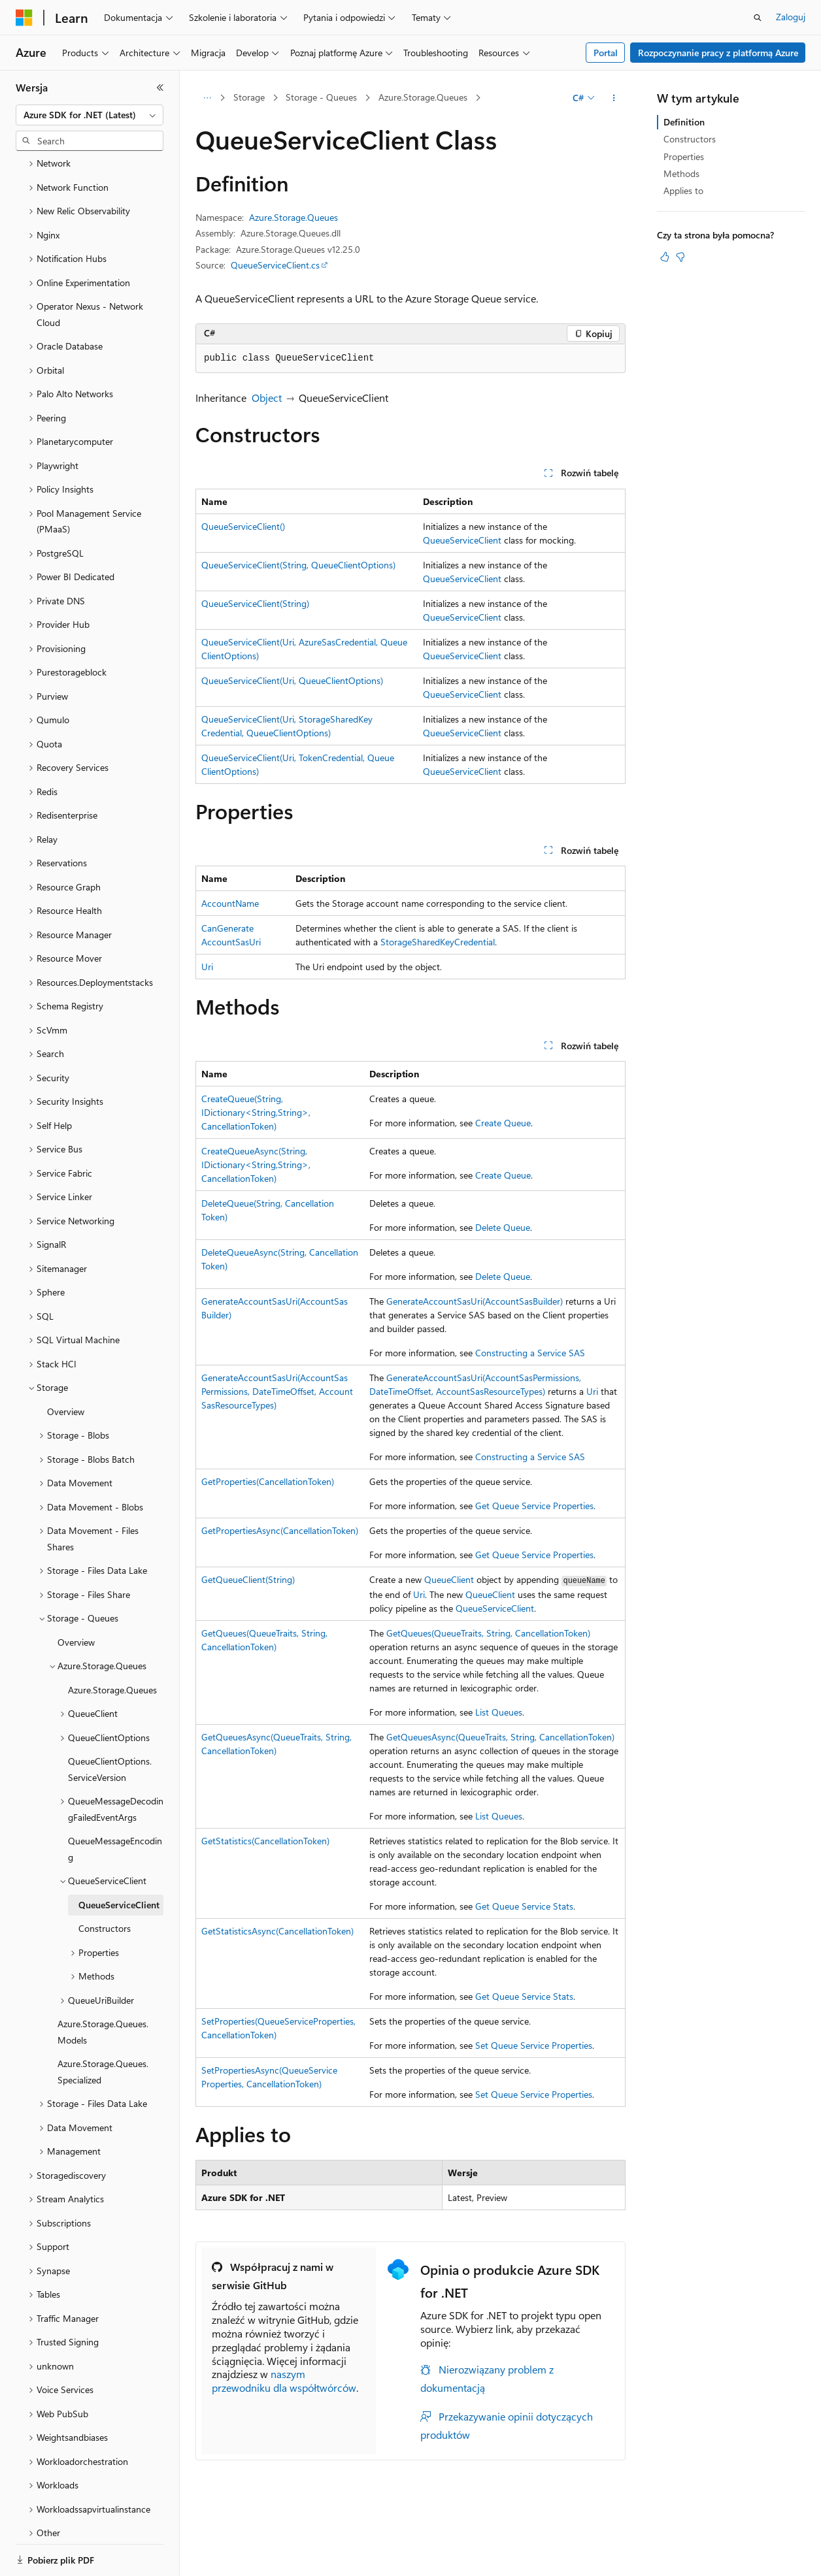 This screenshot has width=821, height=2576. Describe the element at coordinates (689, 139) in the screenshot. I see `Constructors` at that location.